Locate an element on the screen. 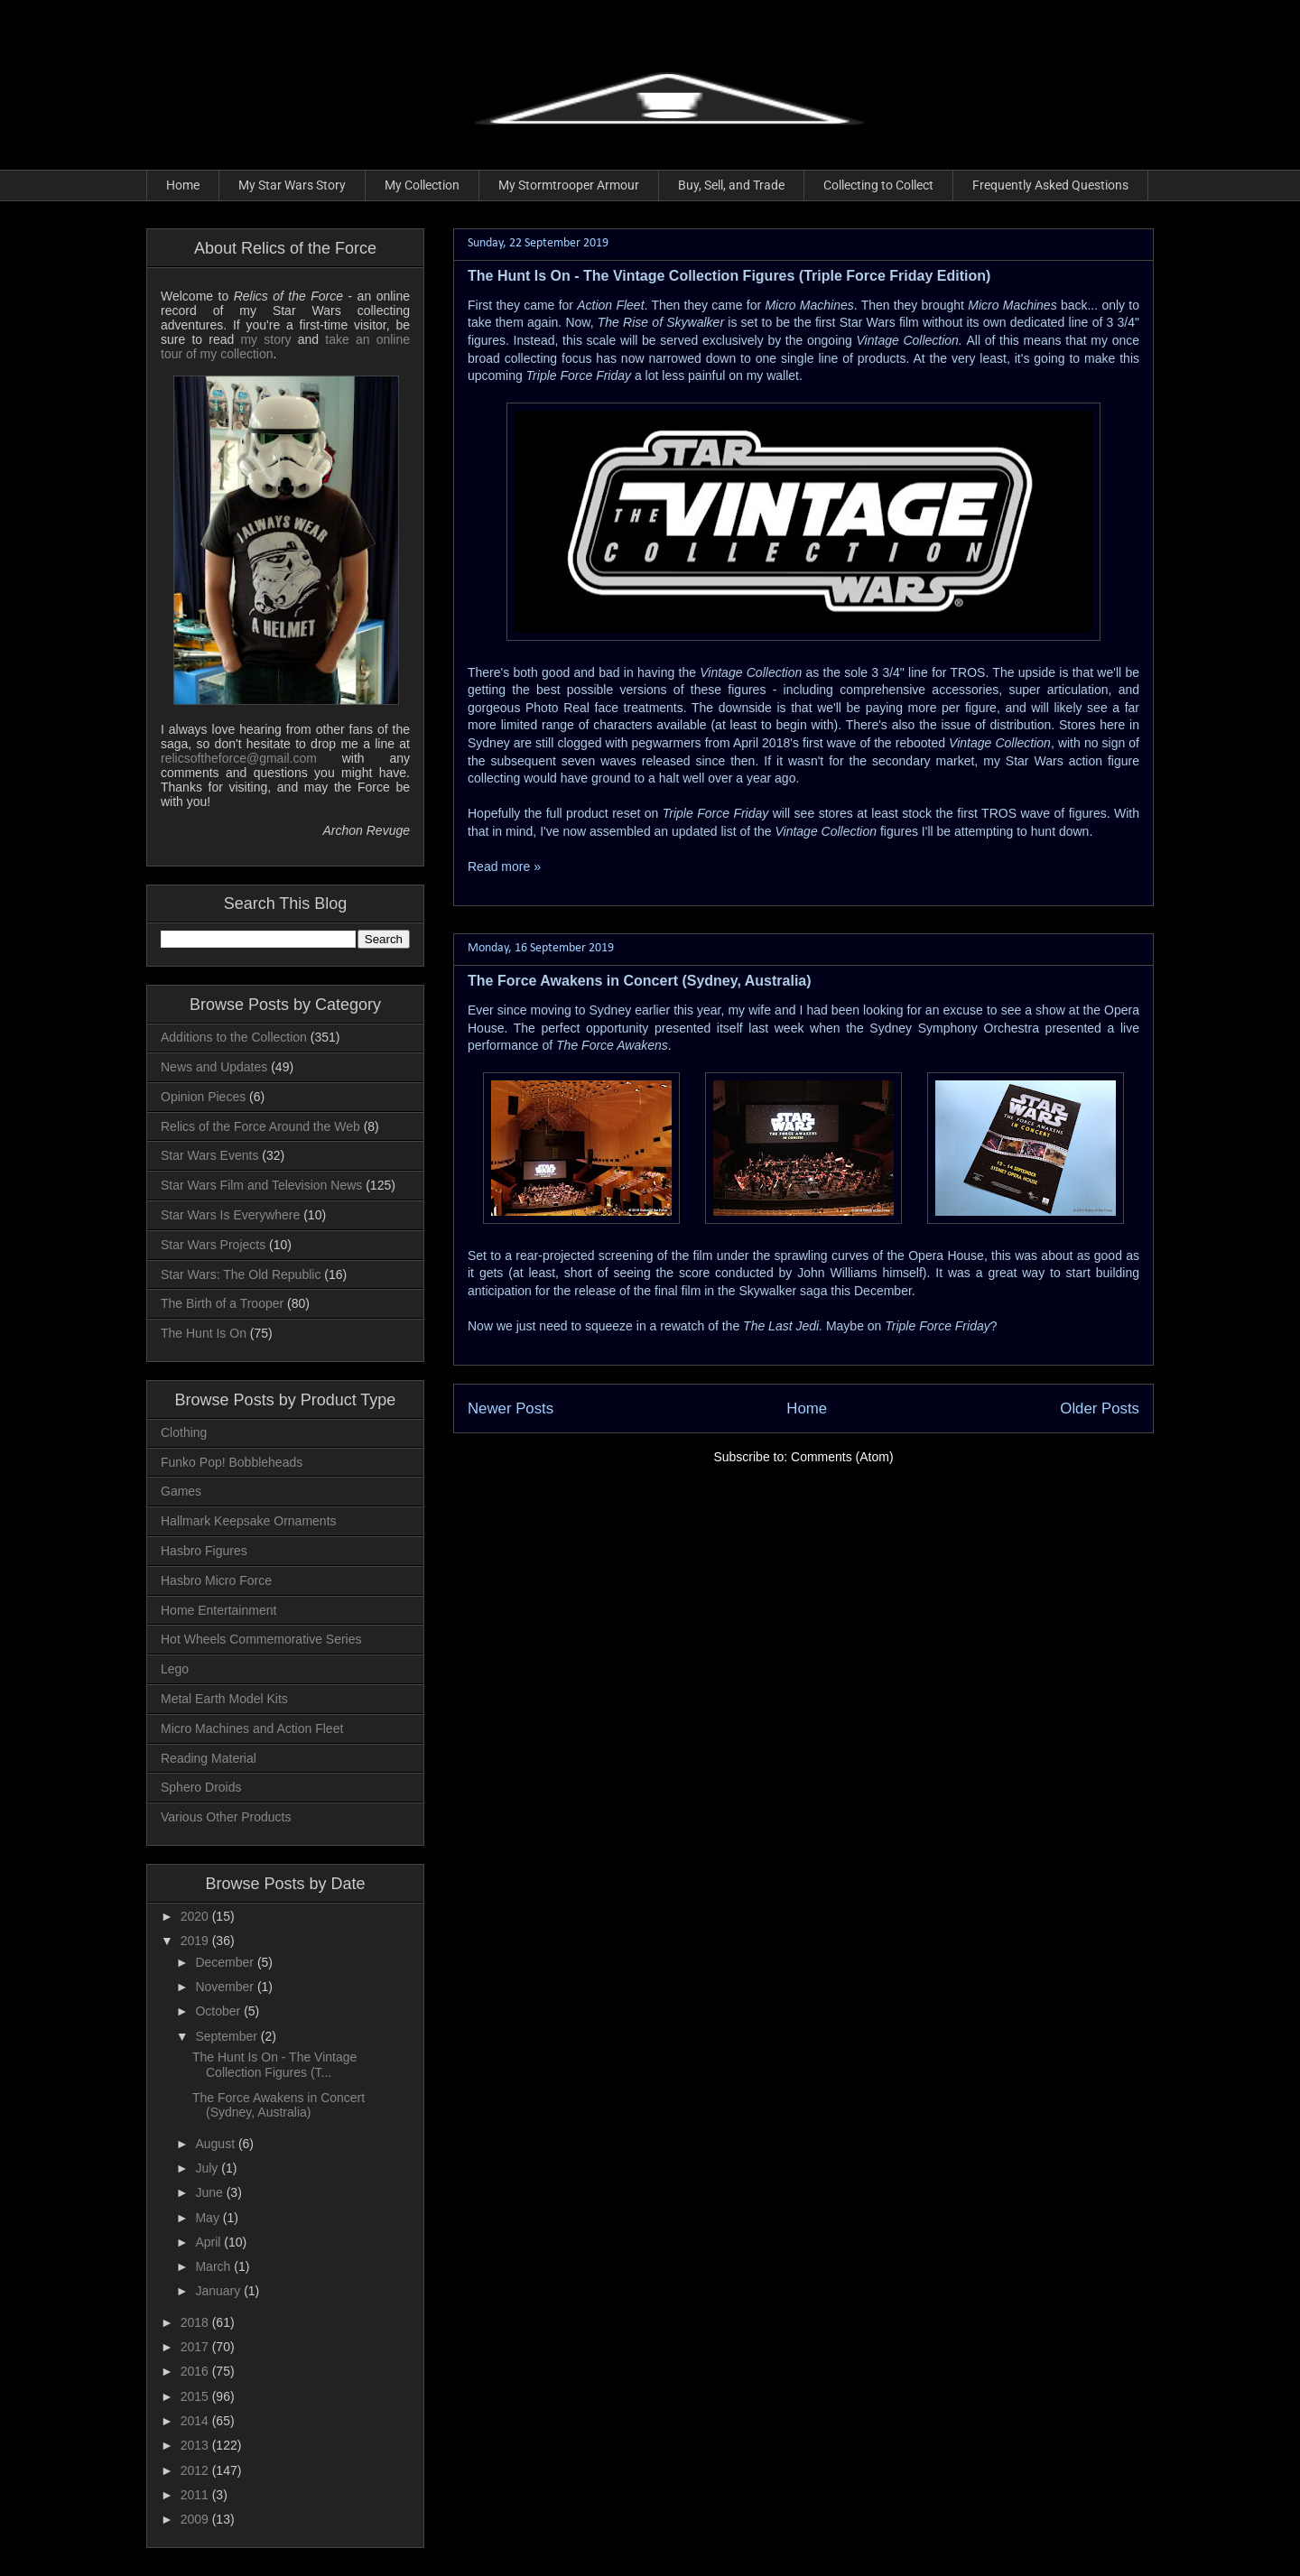 Image resolution: width=1300 pixels, height=2576 pixels. The Force Awakens in Concert (Sydney, Australia) is located at coordinates (640, 980).